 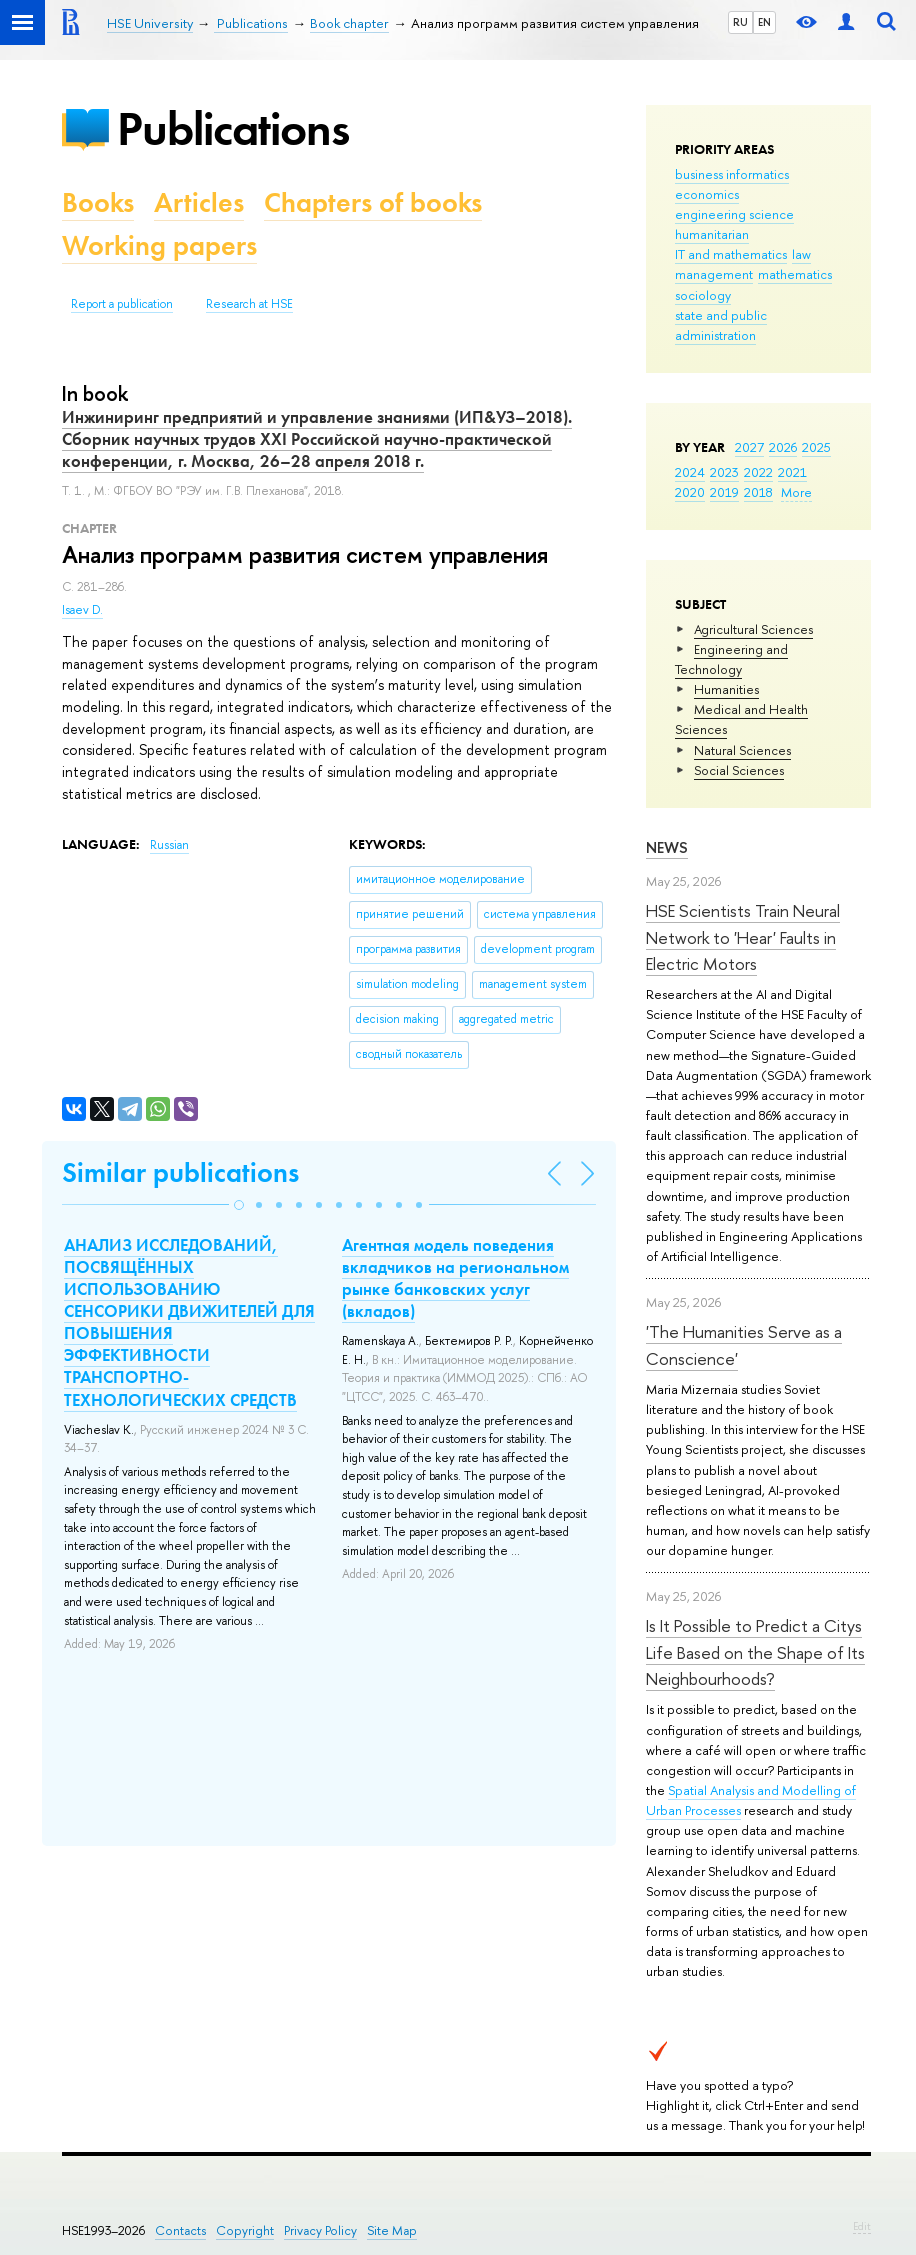 I want to click on Books, so click(x=98, y=202).